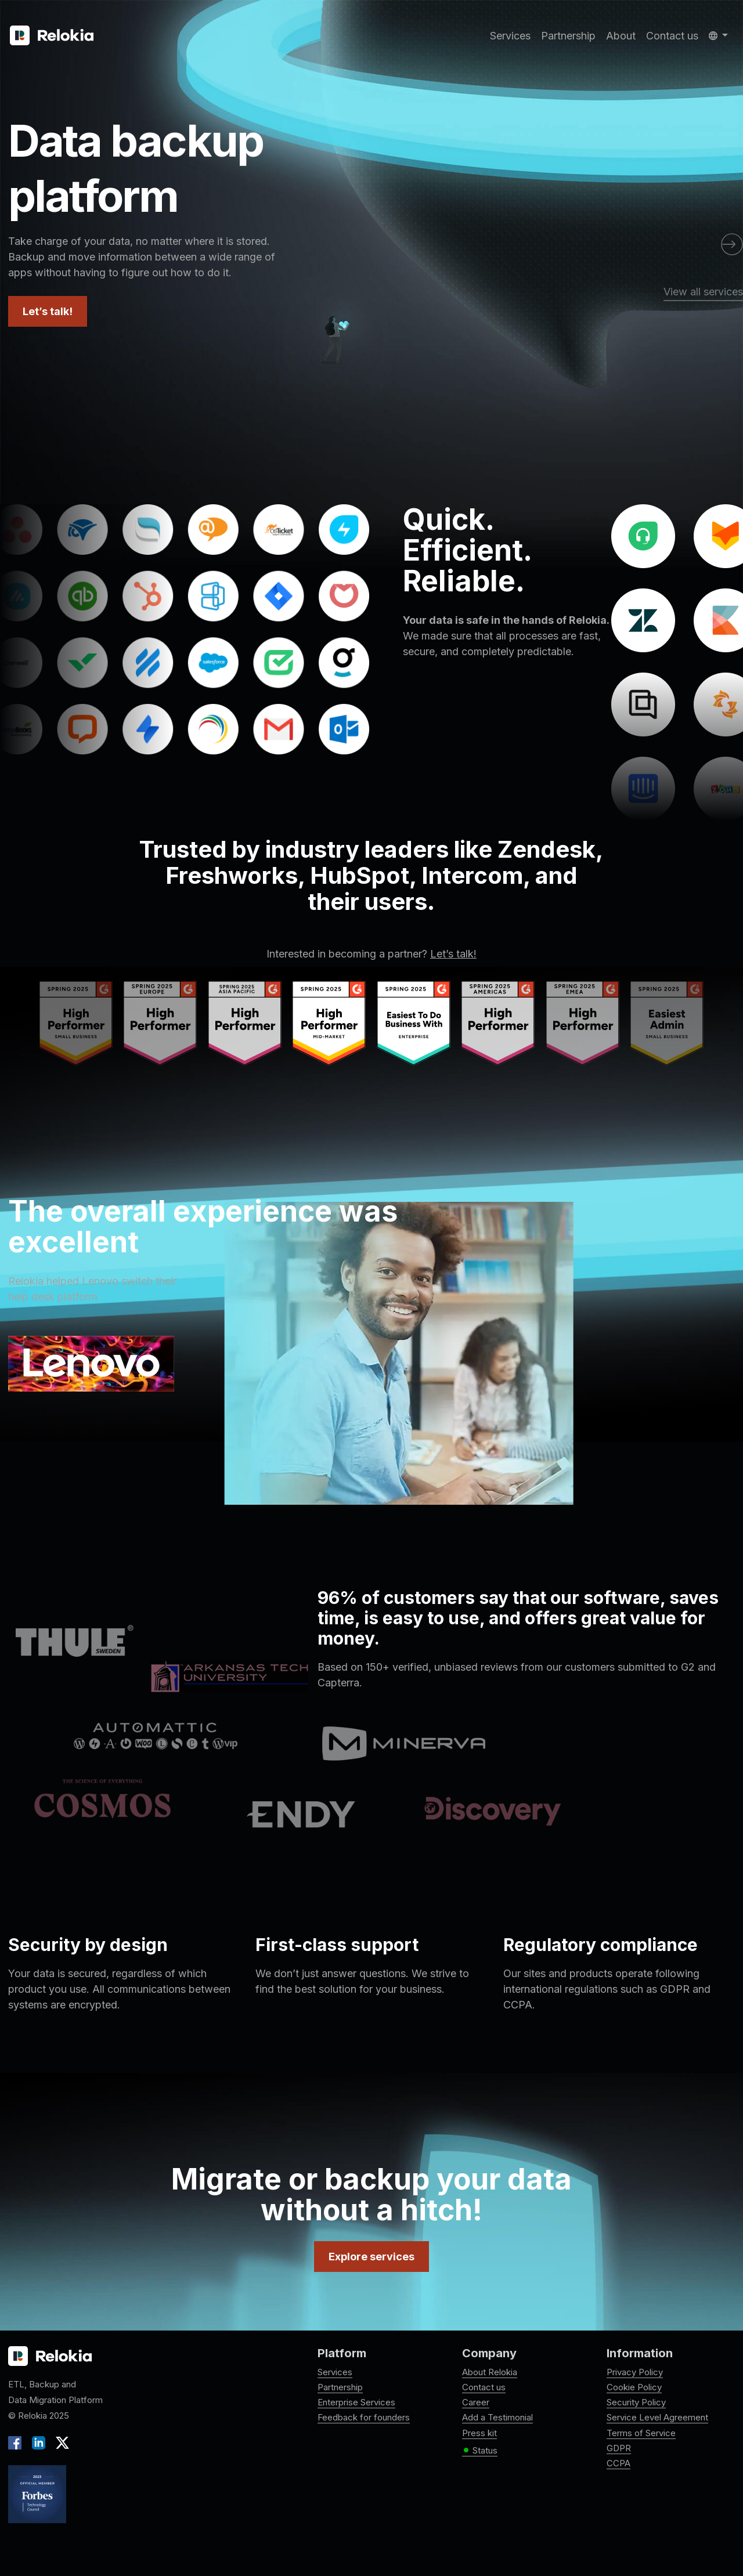 Image resolution: width=743 pixels, height=2576 pixels. What do you see at coordinates (356, 2402) in the screenshot?
I see `Enterprise Services` at bounding box center [356, 2402].